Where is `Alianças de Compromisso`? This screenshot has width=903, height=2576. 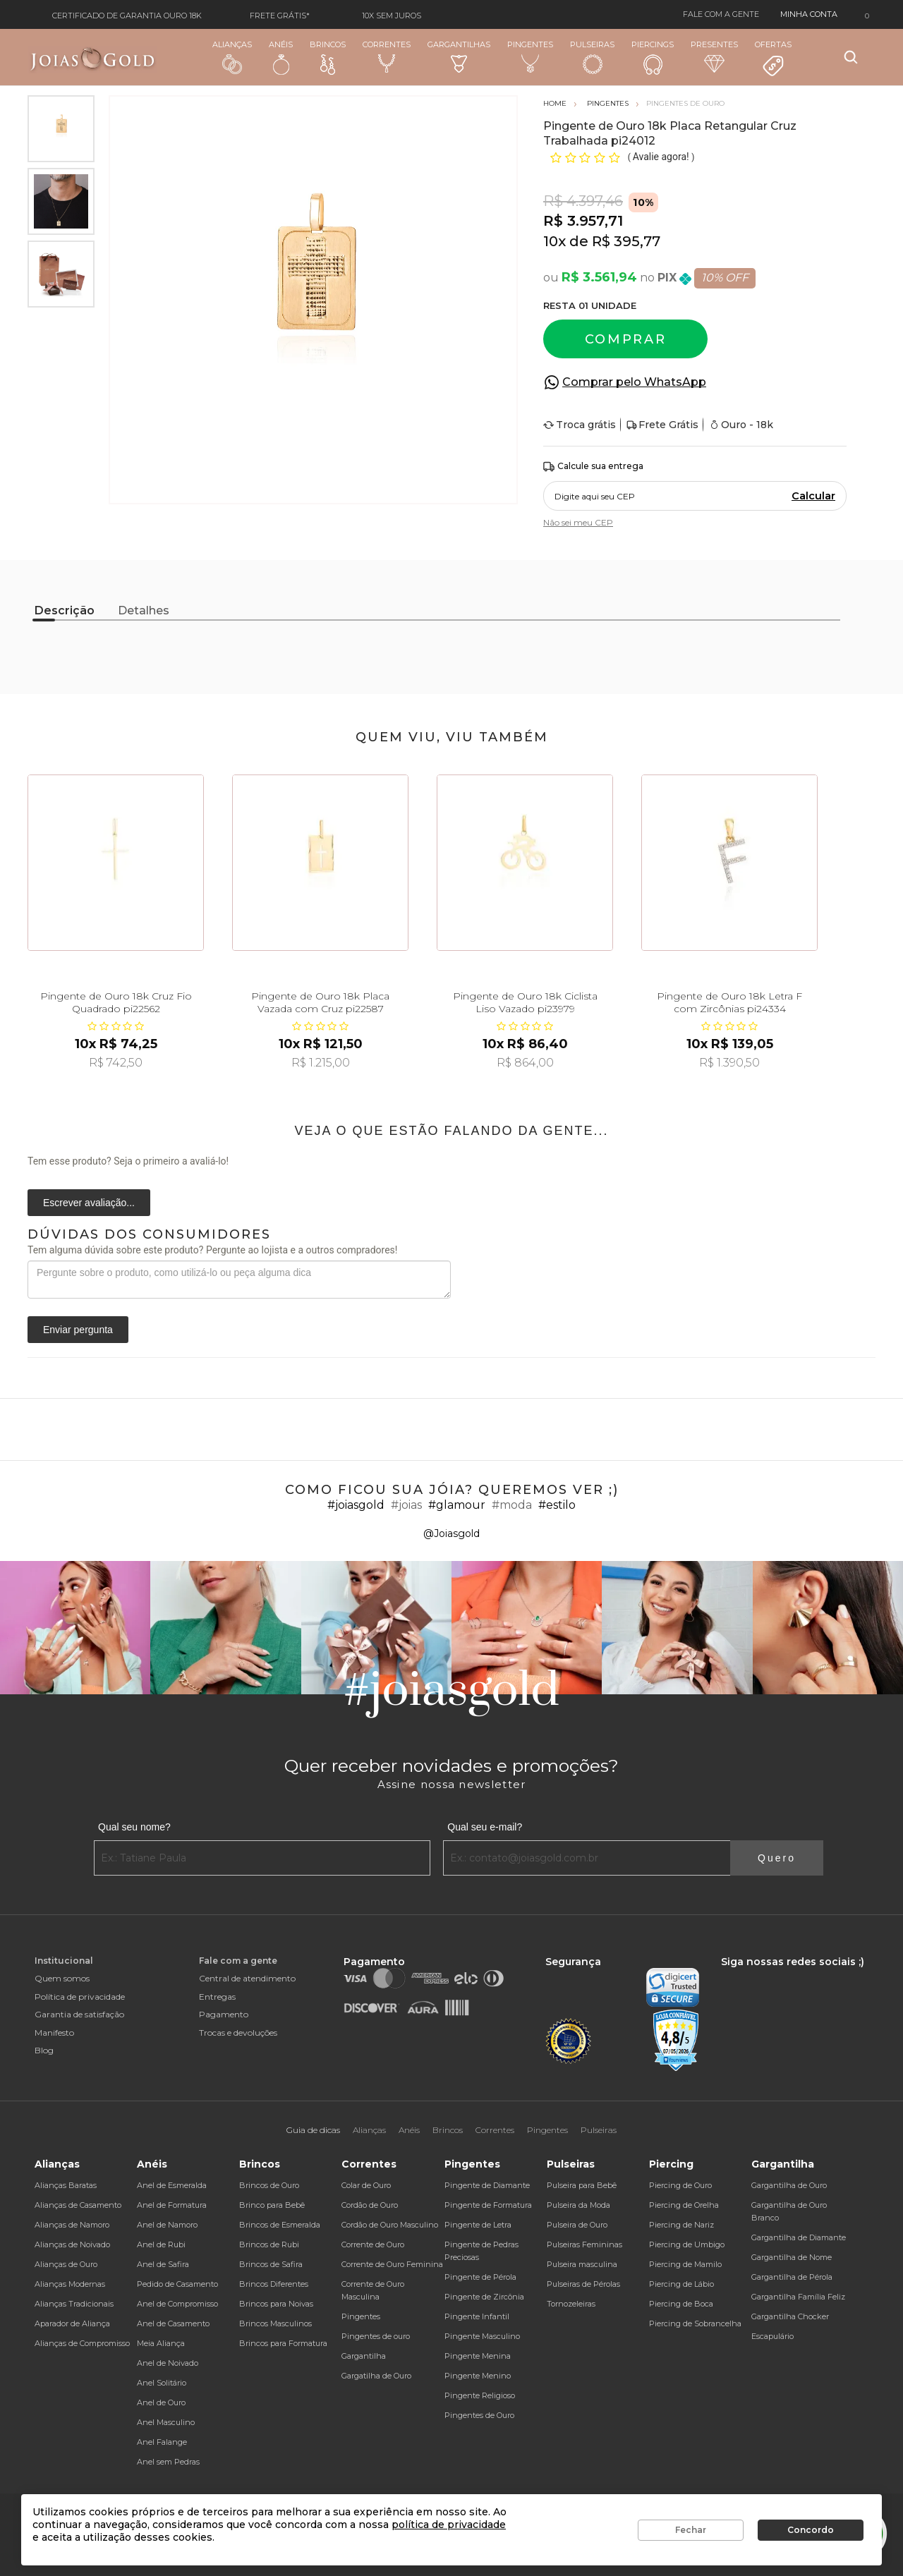
Alianças de Compromisso is located at coordinates (82, 2343).